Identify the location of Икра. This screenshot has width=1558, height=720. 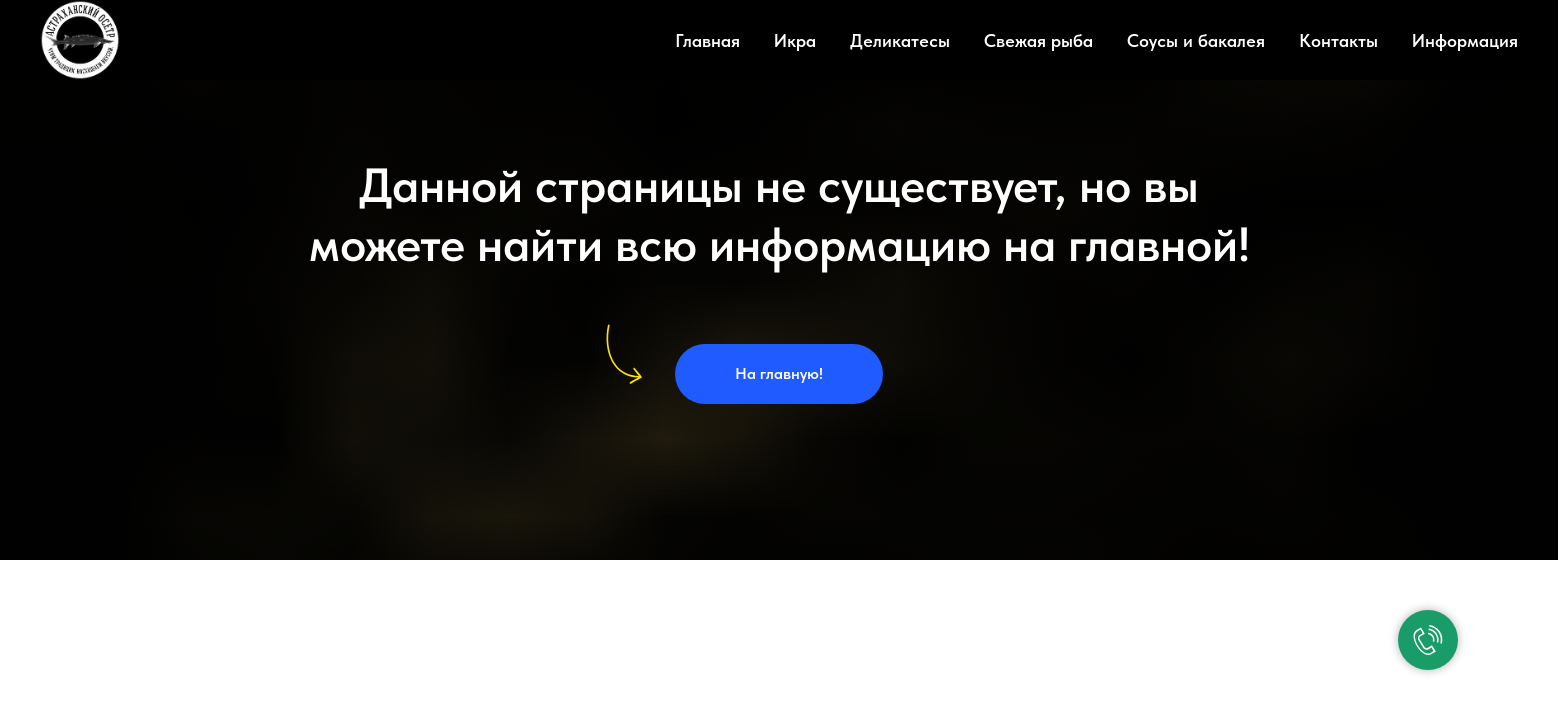
(795, 40).